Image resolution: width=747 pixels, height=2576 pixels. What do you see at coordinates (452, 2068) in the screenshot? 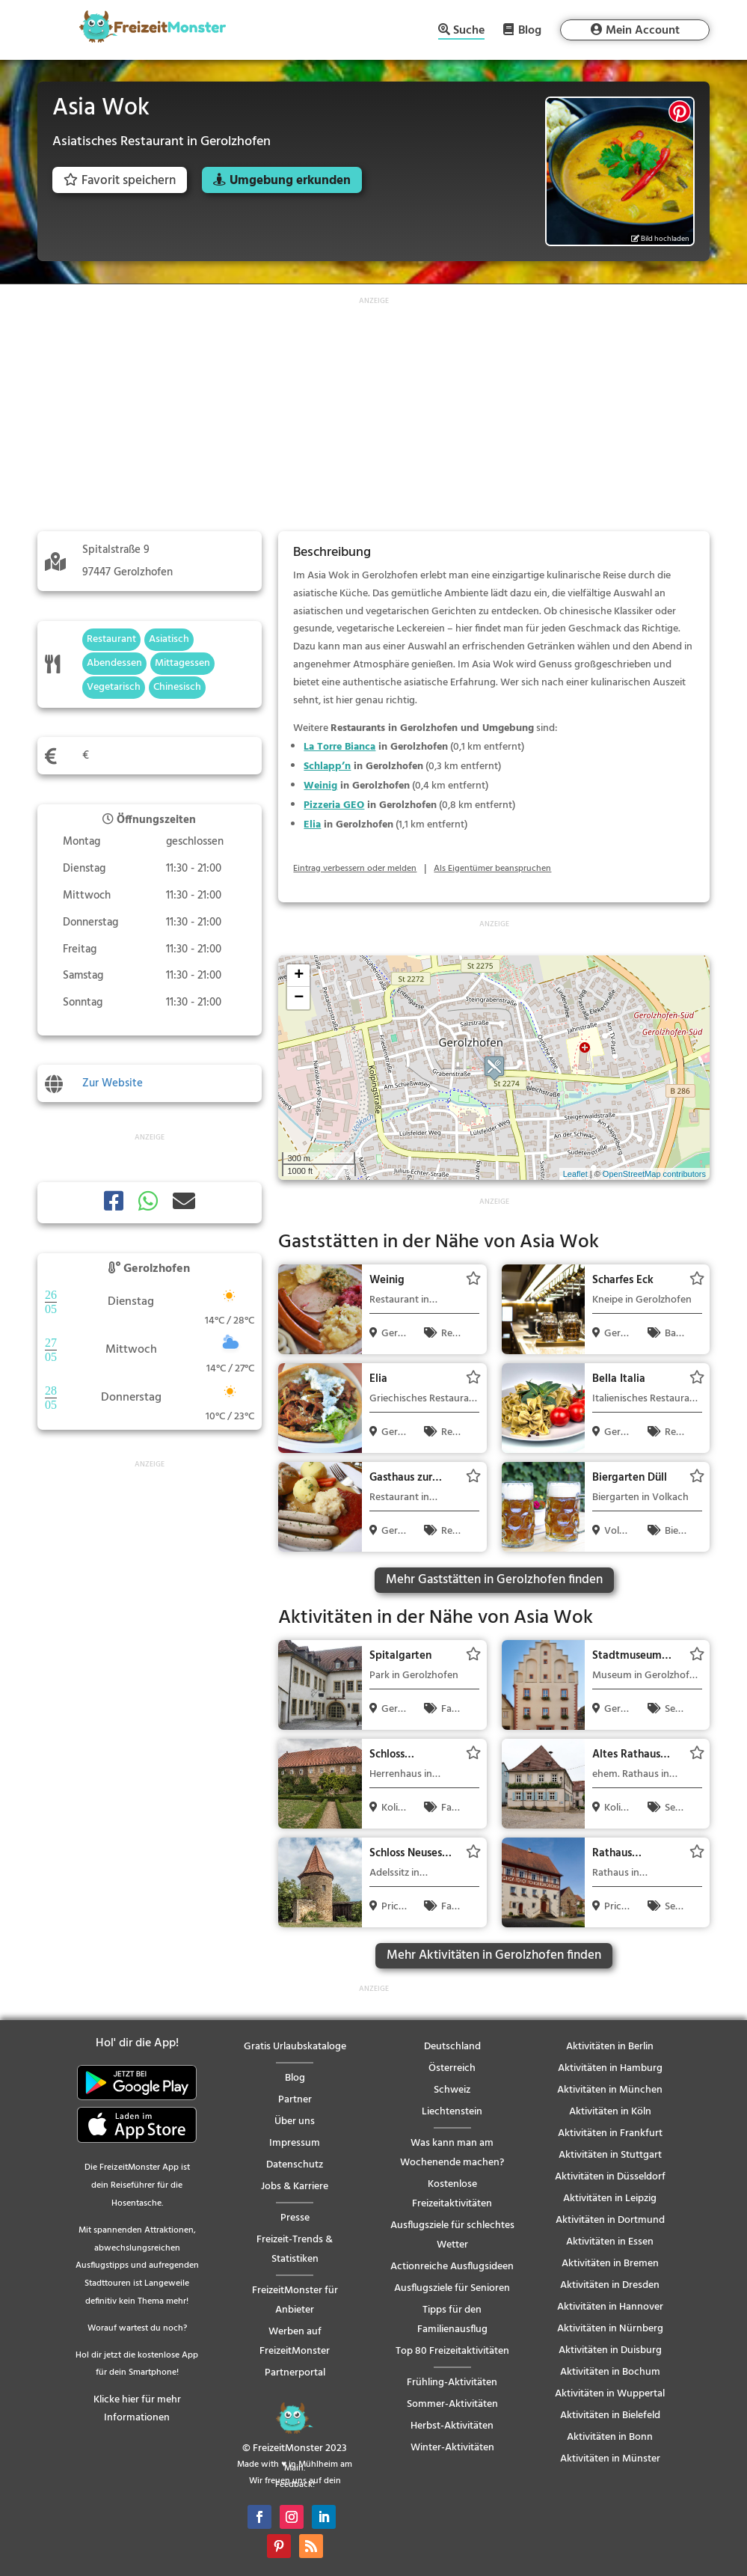
I see `Österreich` at bounding box center [452, 2068].